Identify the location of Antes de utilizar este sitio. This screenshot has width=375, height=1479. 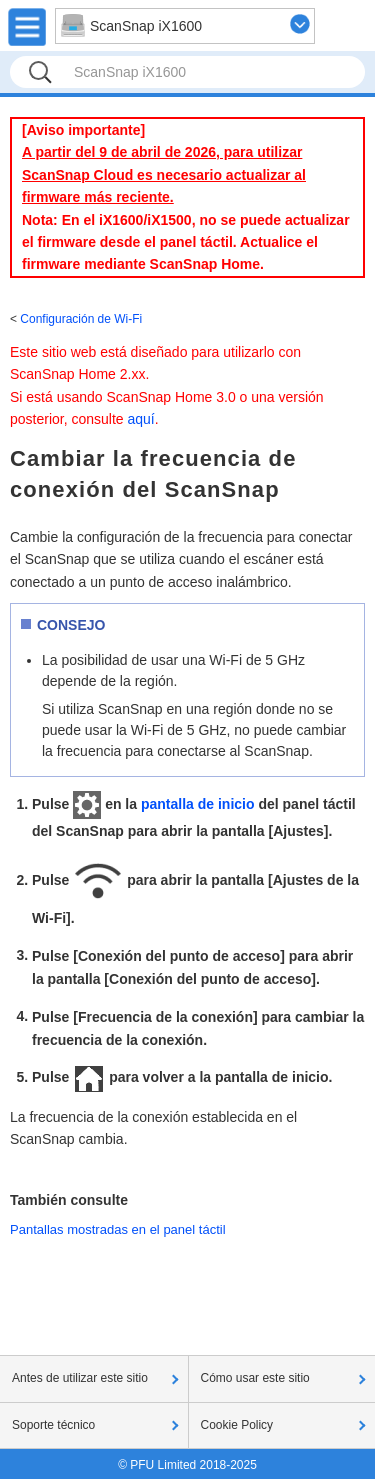
(80, 1378).